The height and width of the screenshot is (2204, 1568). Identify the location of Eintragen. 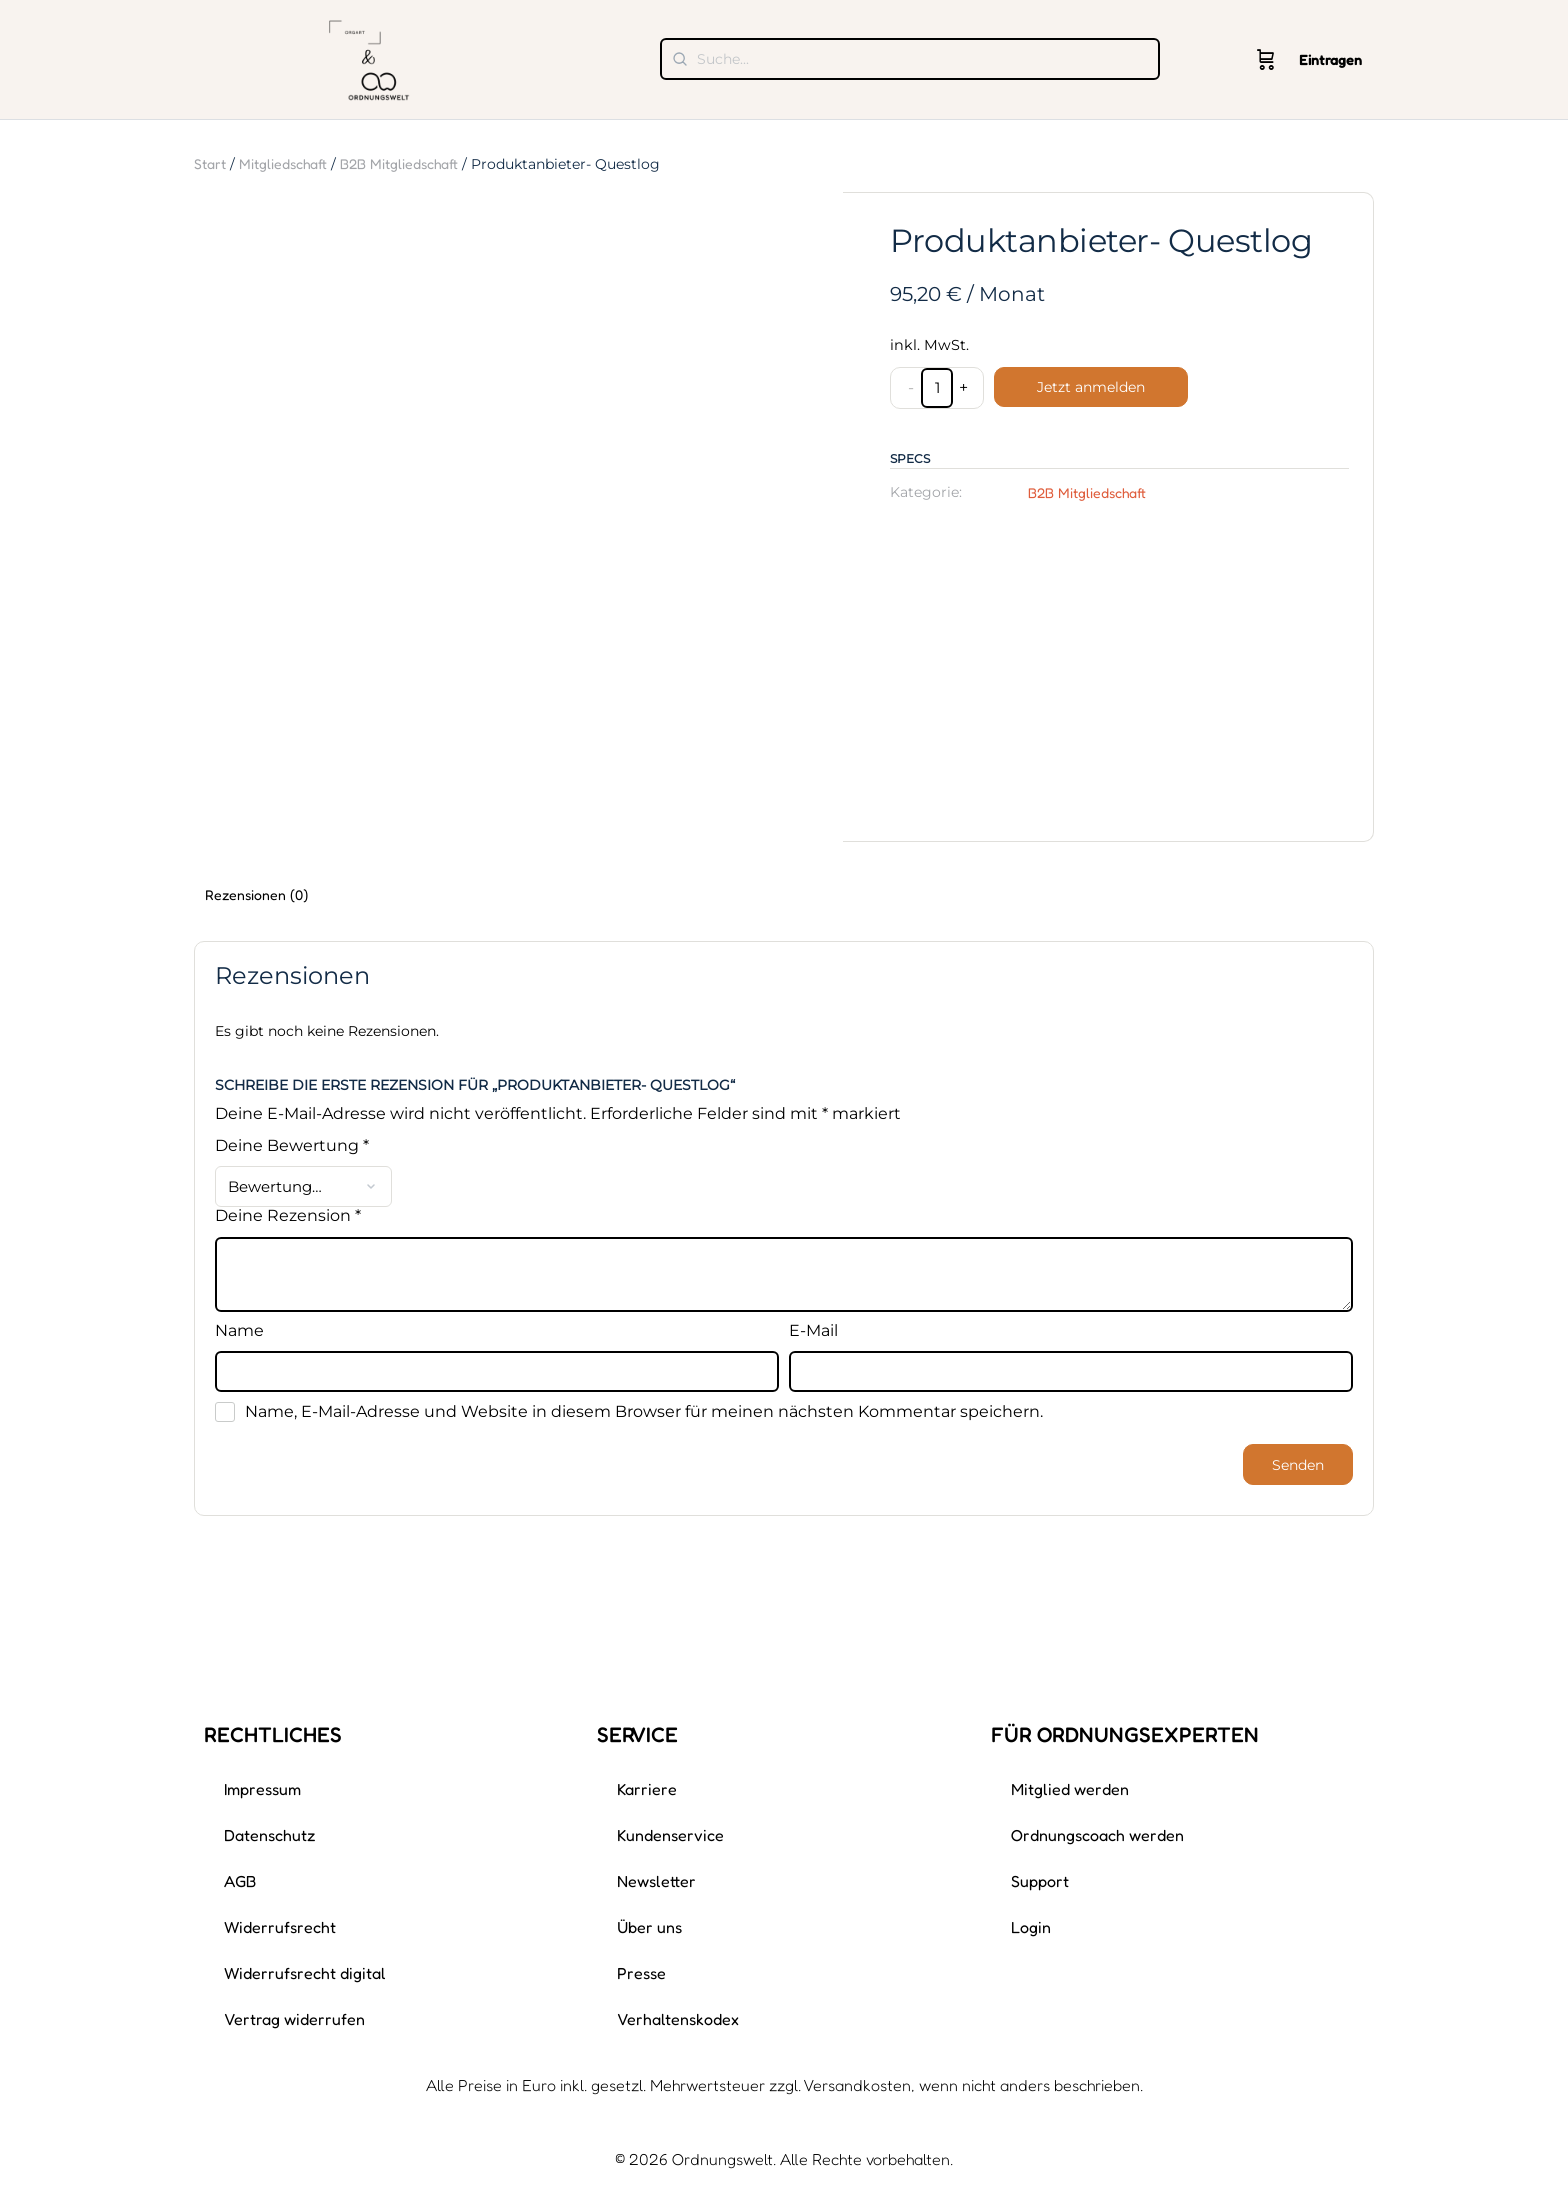
(1330, 59).